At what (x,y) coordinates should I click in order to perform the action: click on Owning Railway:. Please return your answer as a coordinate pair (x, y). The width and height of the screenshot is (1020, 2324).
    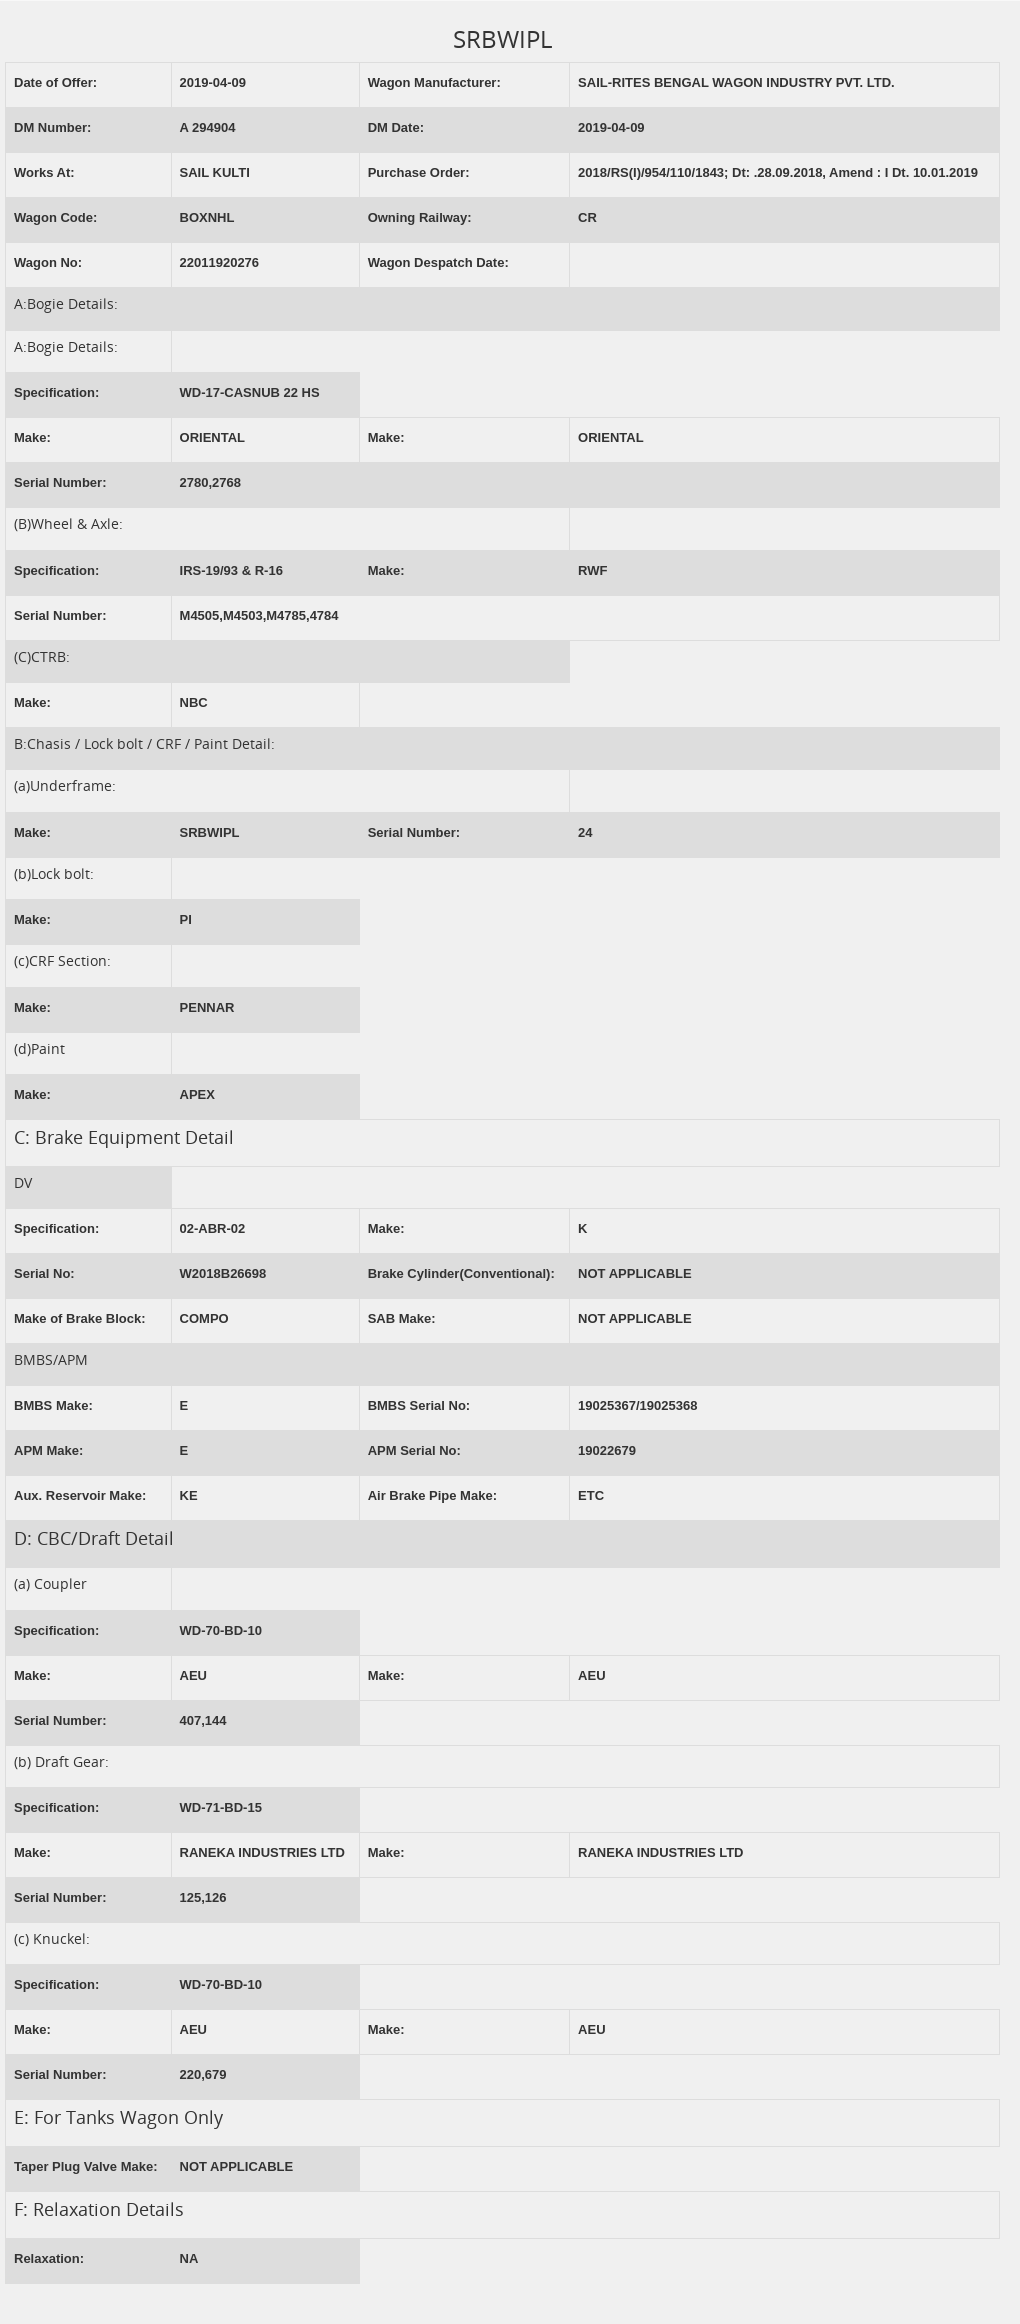
    Looking at the image, I should click on (420, 217).